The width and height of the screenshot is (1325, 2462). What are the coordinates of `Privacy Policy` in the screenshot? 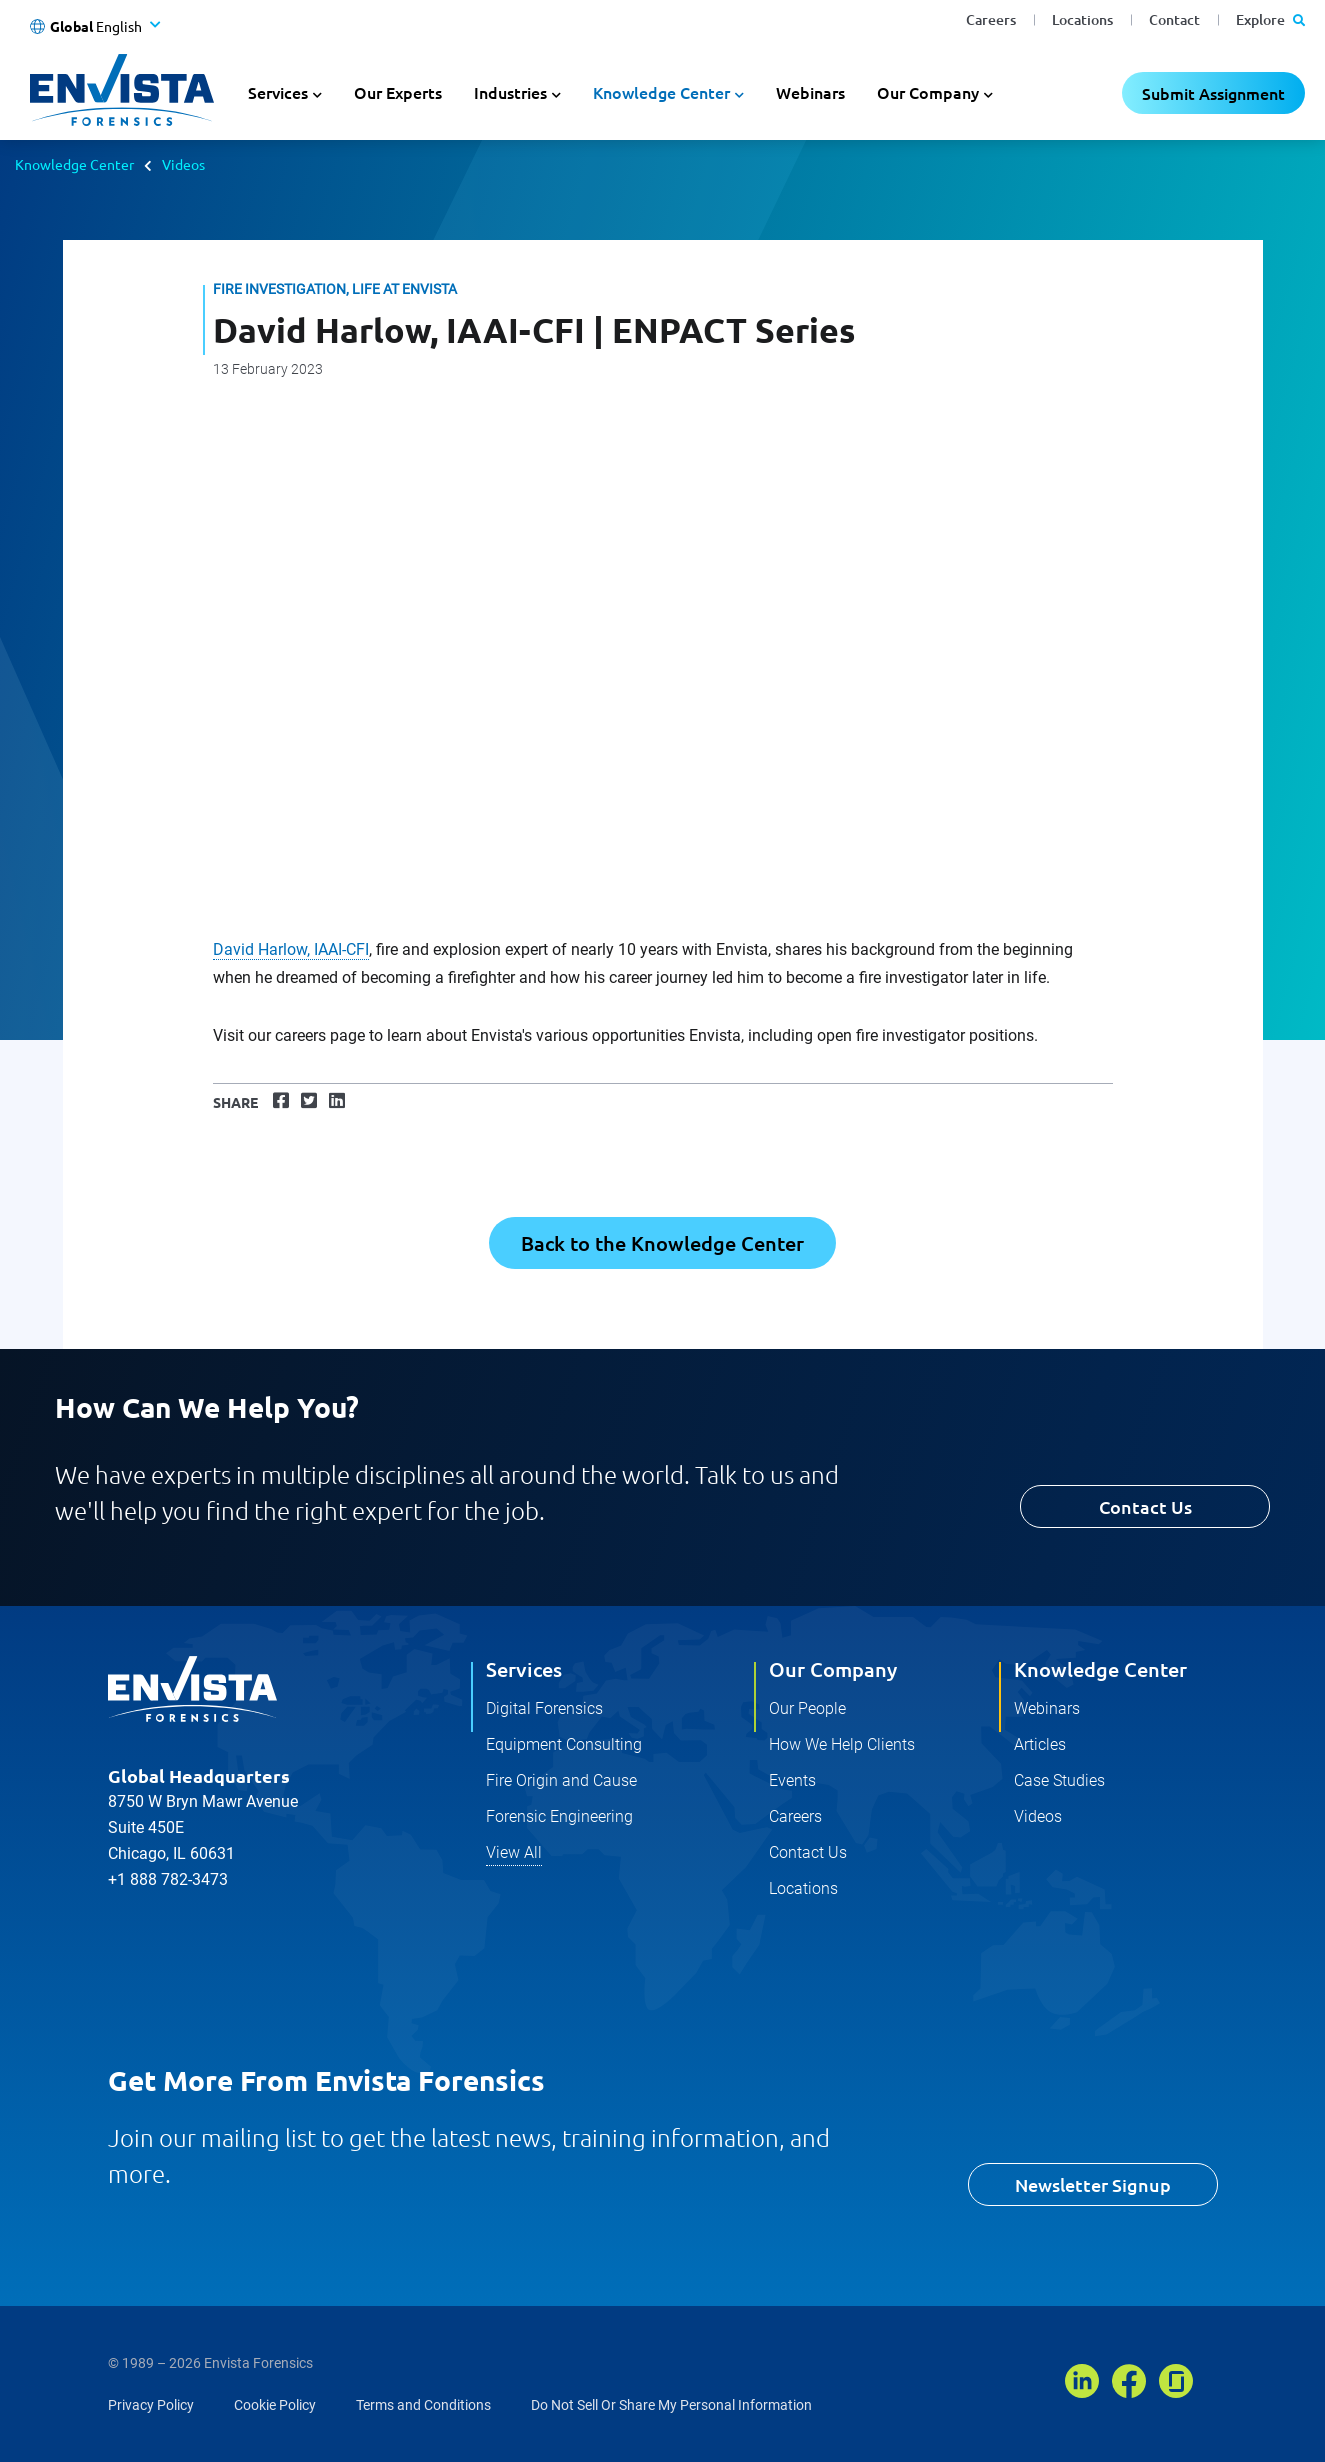 It's located at (151, 2405).